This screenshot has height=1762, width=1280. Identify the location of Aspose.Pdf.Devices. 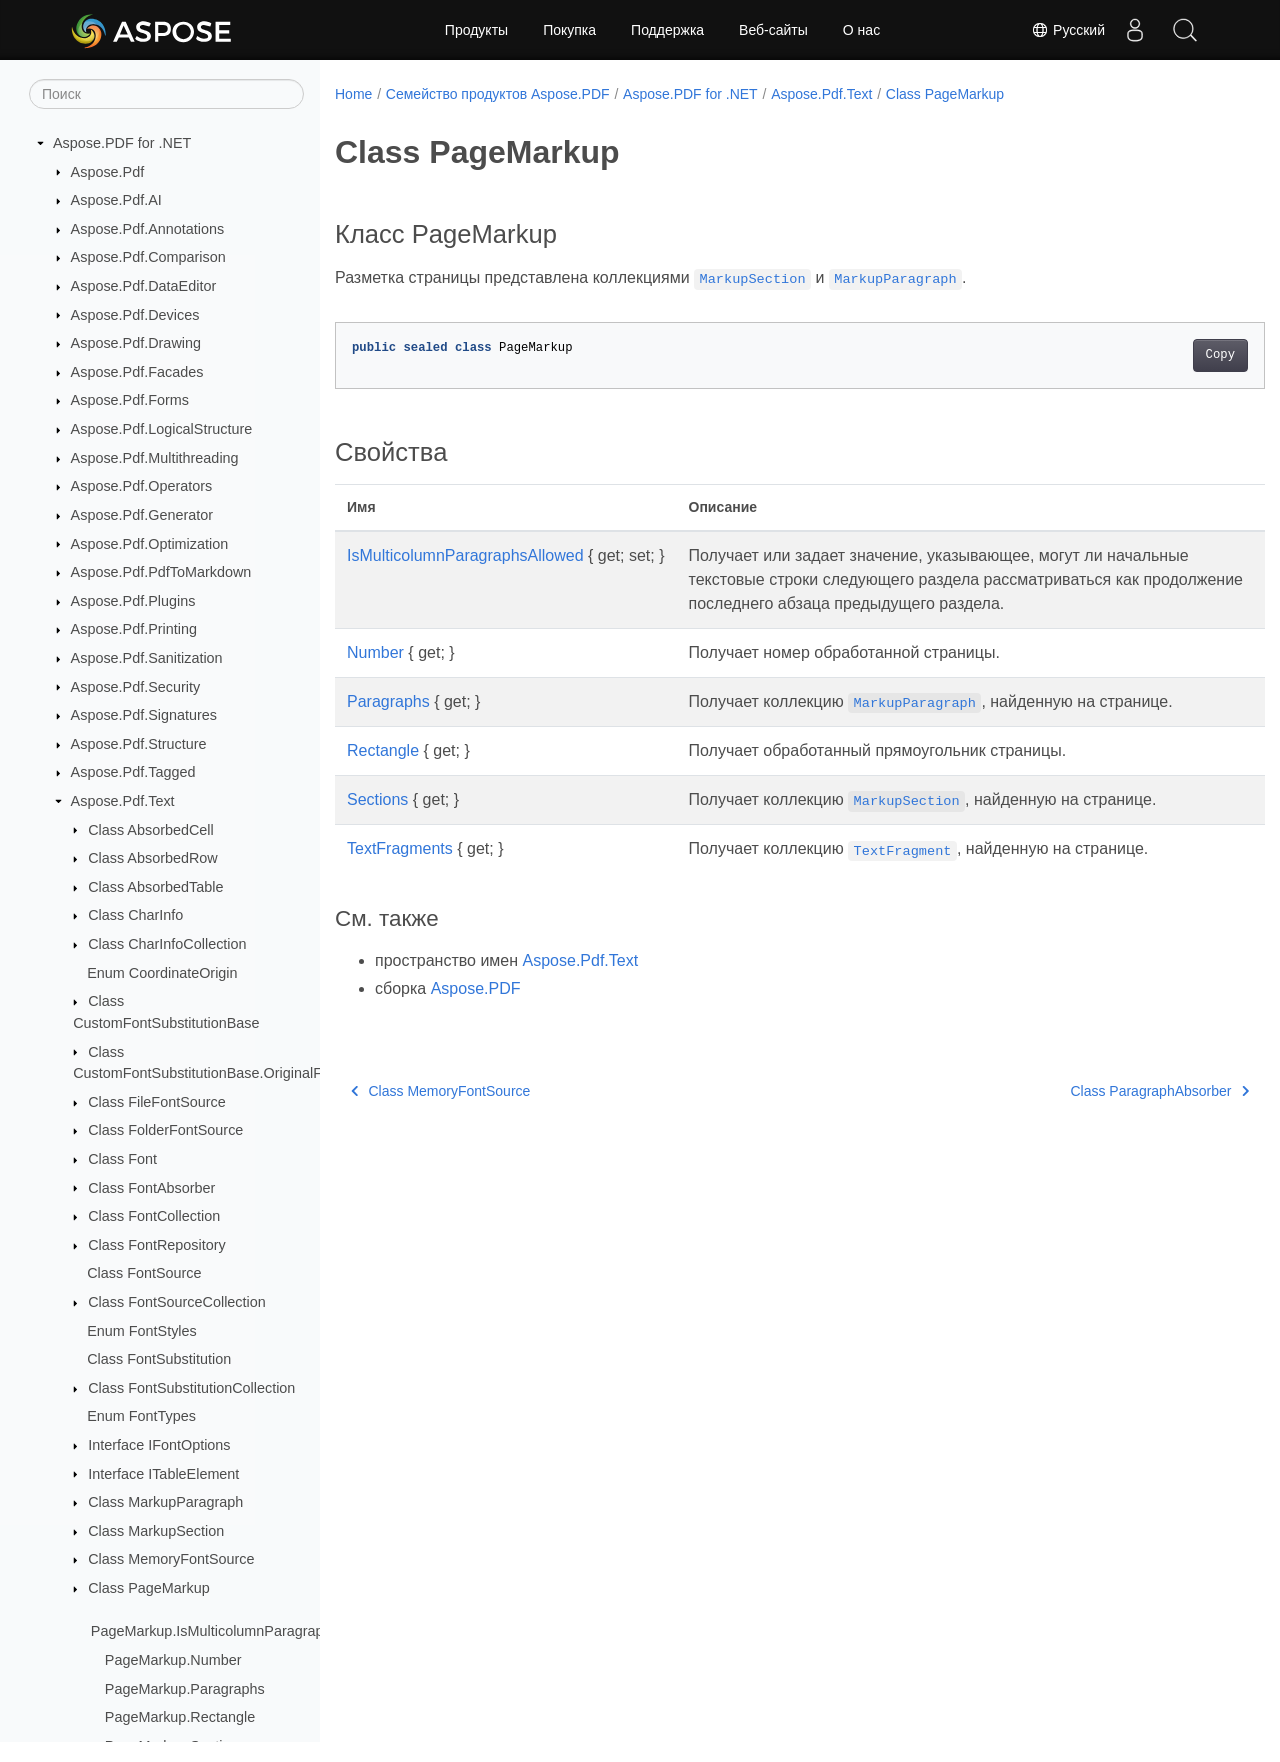
(135, 315).